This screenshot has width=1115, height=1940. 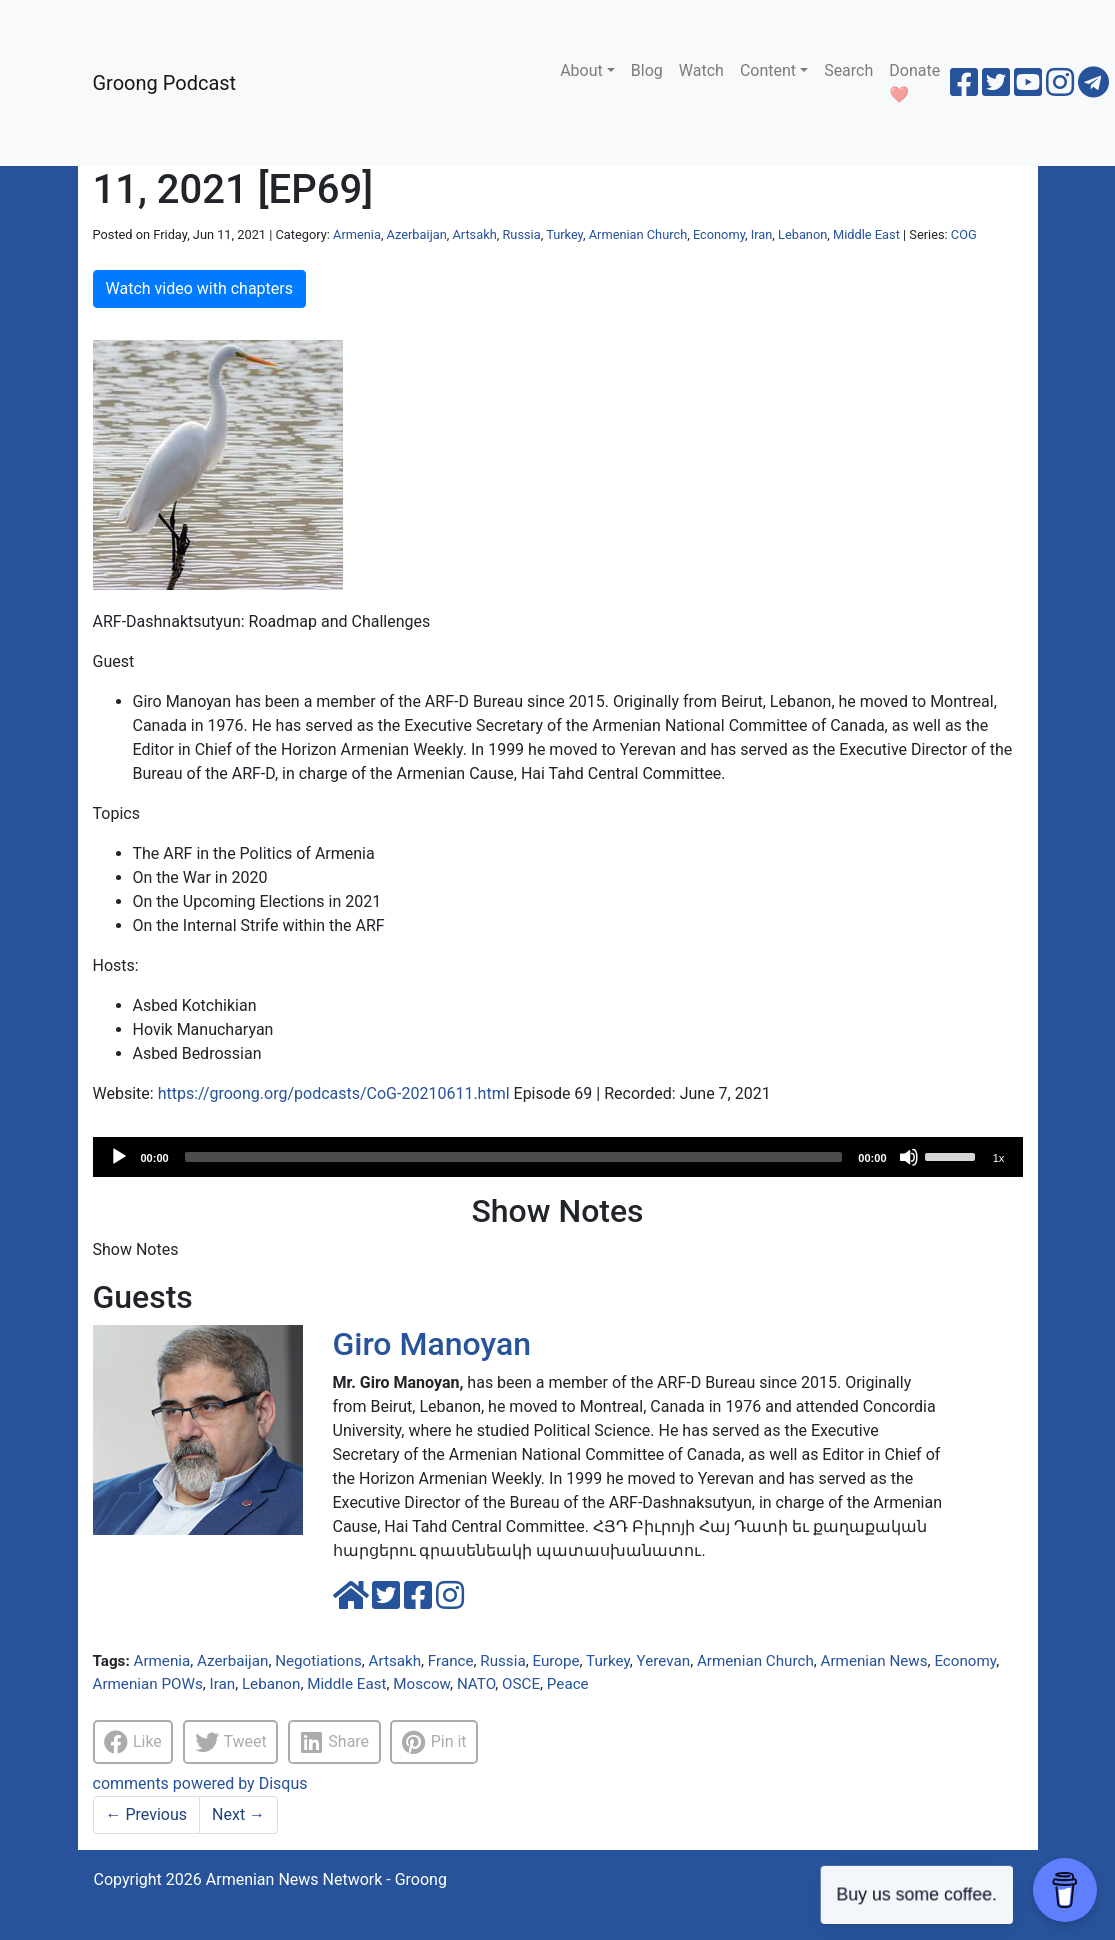 What do you see at coordinates (802, 234) in the screenshot?
I see `Lebanon` at bounding box center [802, 234].